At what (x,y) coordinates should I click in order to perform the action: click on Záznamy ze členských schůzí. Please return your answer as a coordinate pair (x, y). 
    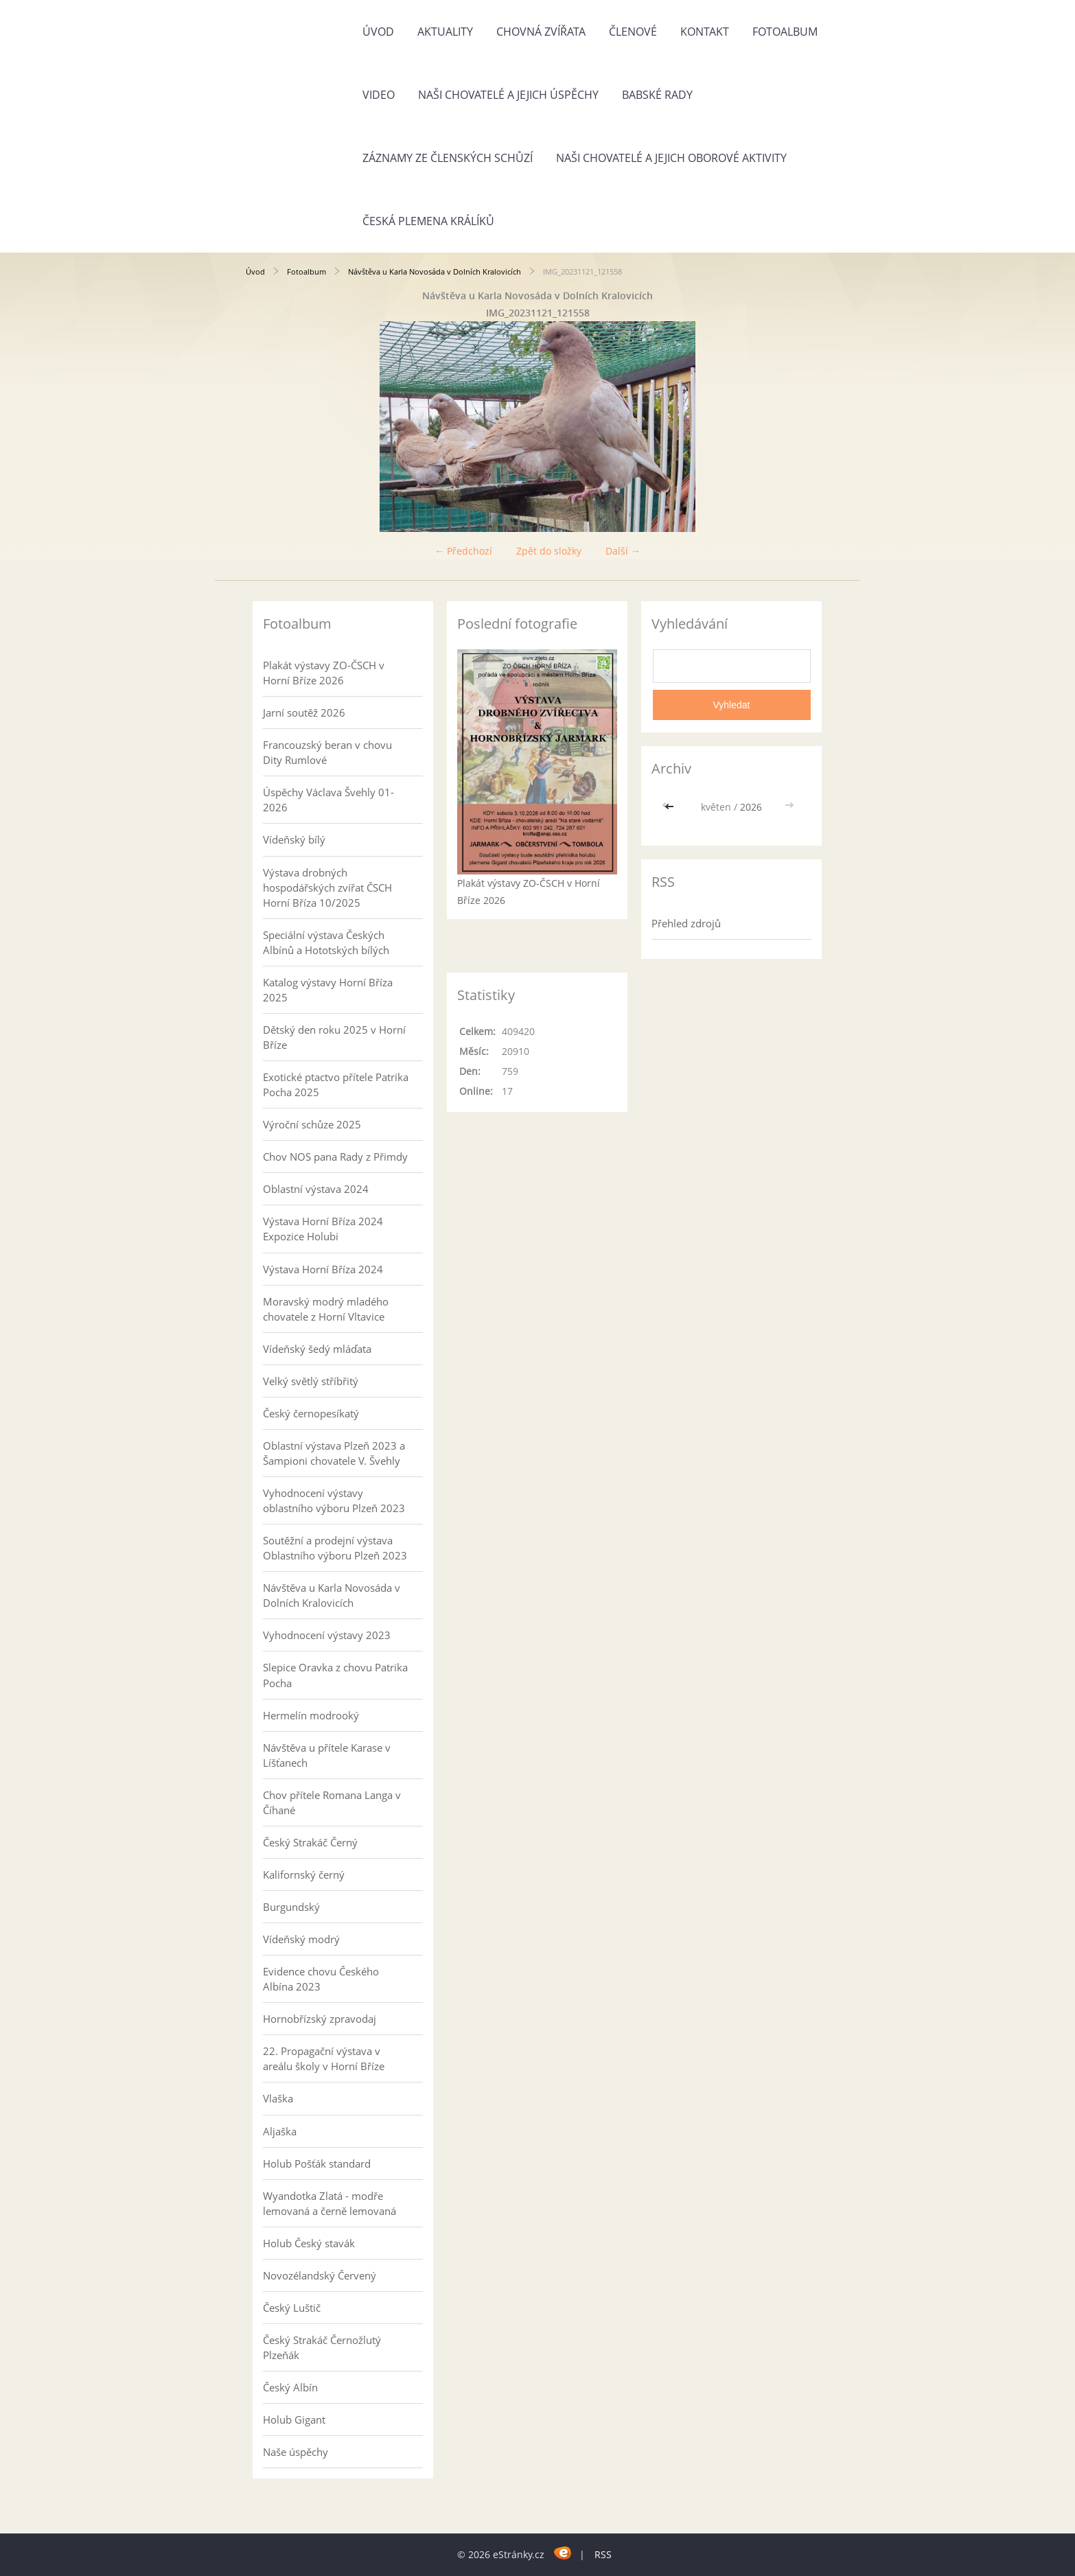
    Looking at the image, I should click on (447, 157).